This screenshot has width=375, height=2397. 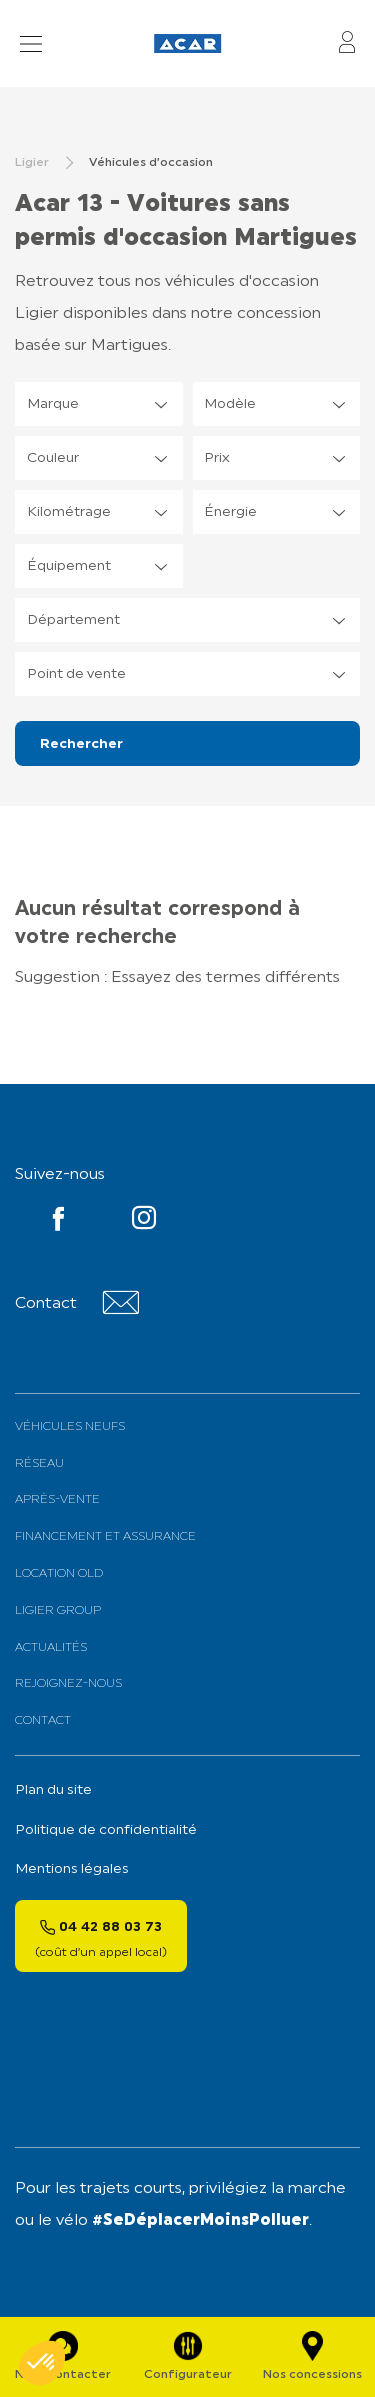 What do you see at coordinates (68, 1684) in the screenshot?
I see `Rejoignez-nous` at bounding box center [68, 1684].